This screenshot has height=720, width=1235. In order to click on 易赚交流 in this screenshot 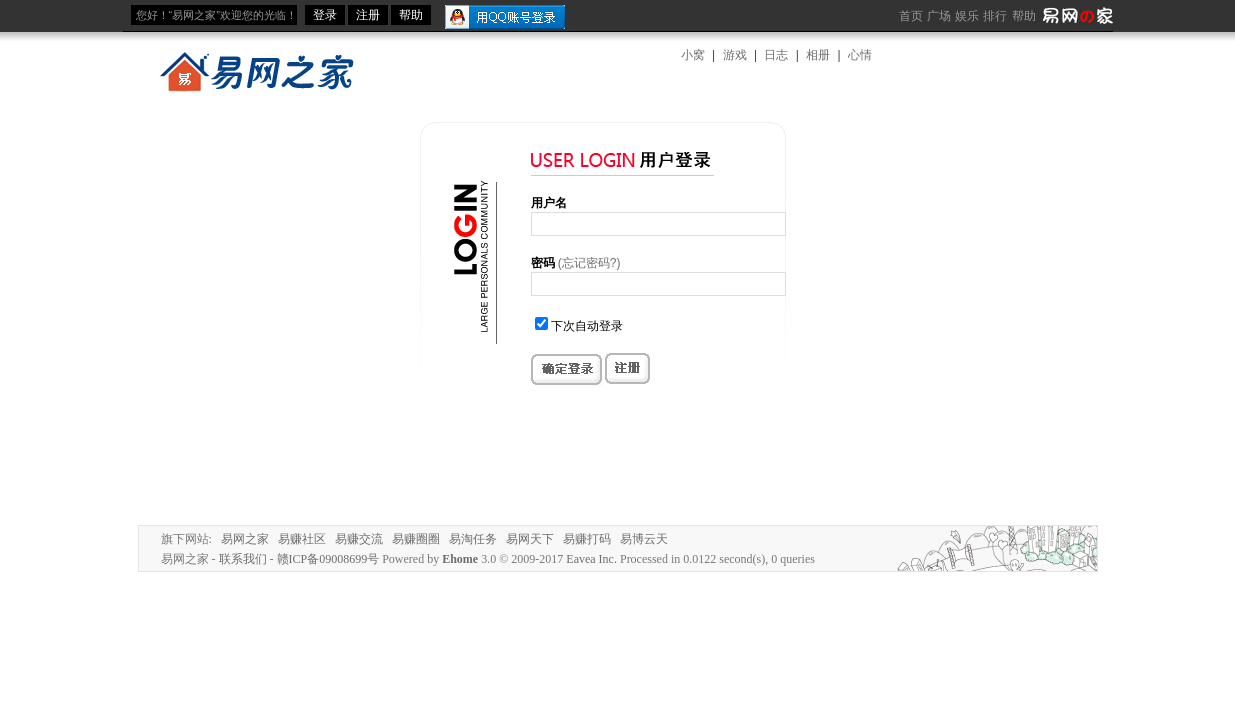, I will do `click(359, 539)`.